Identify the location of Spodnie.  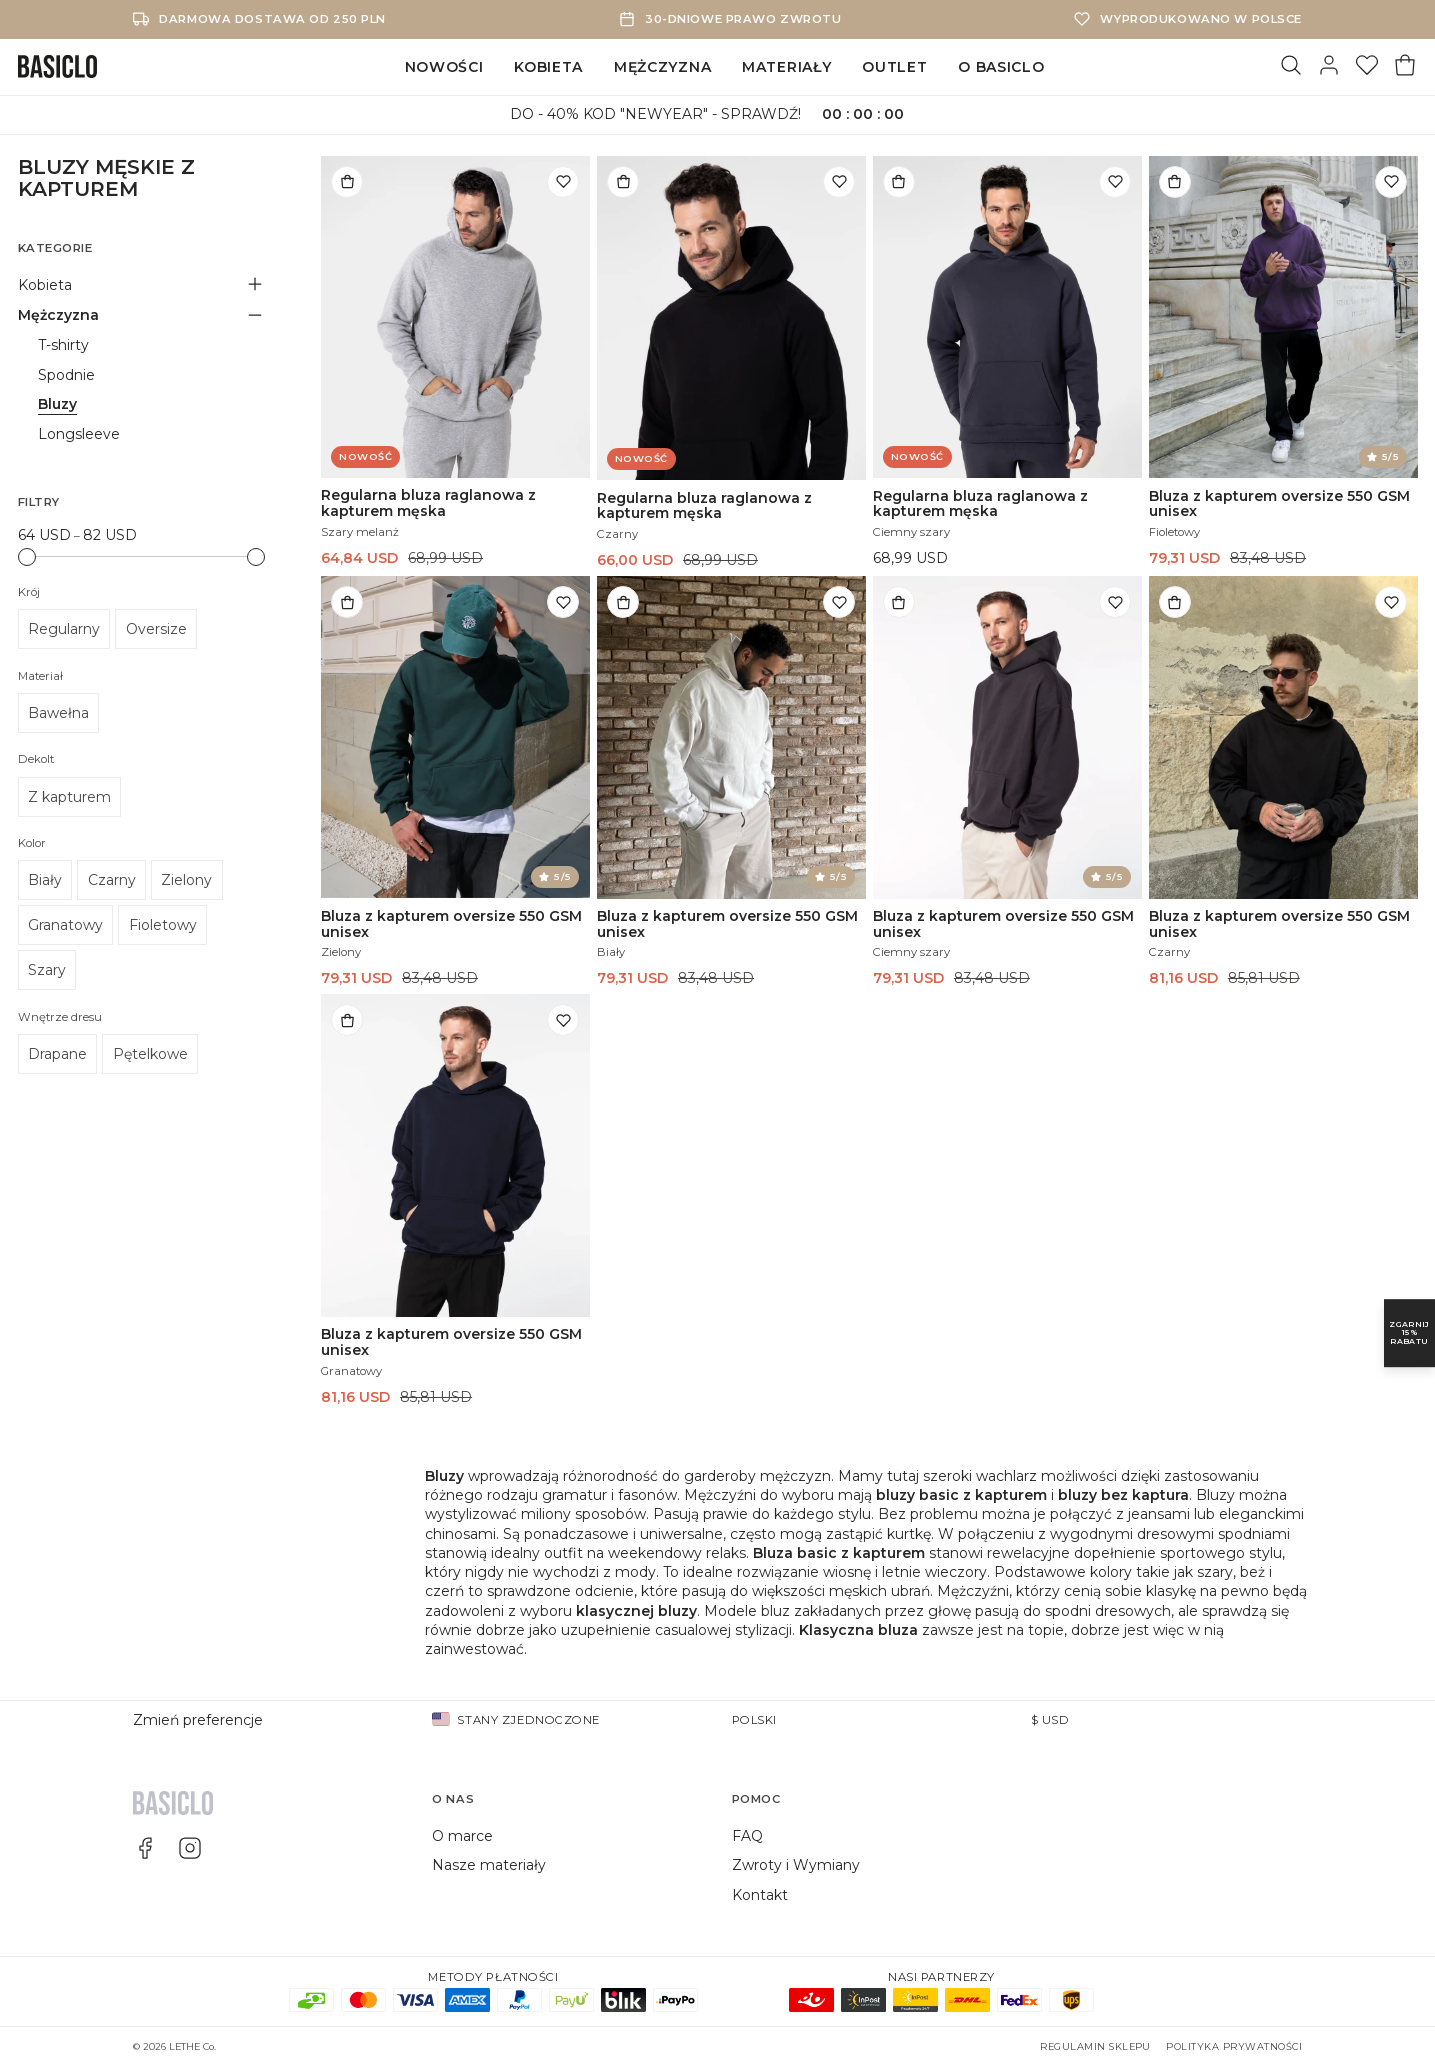
(66, 375).